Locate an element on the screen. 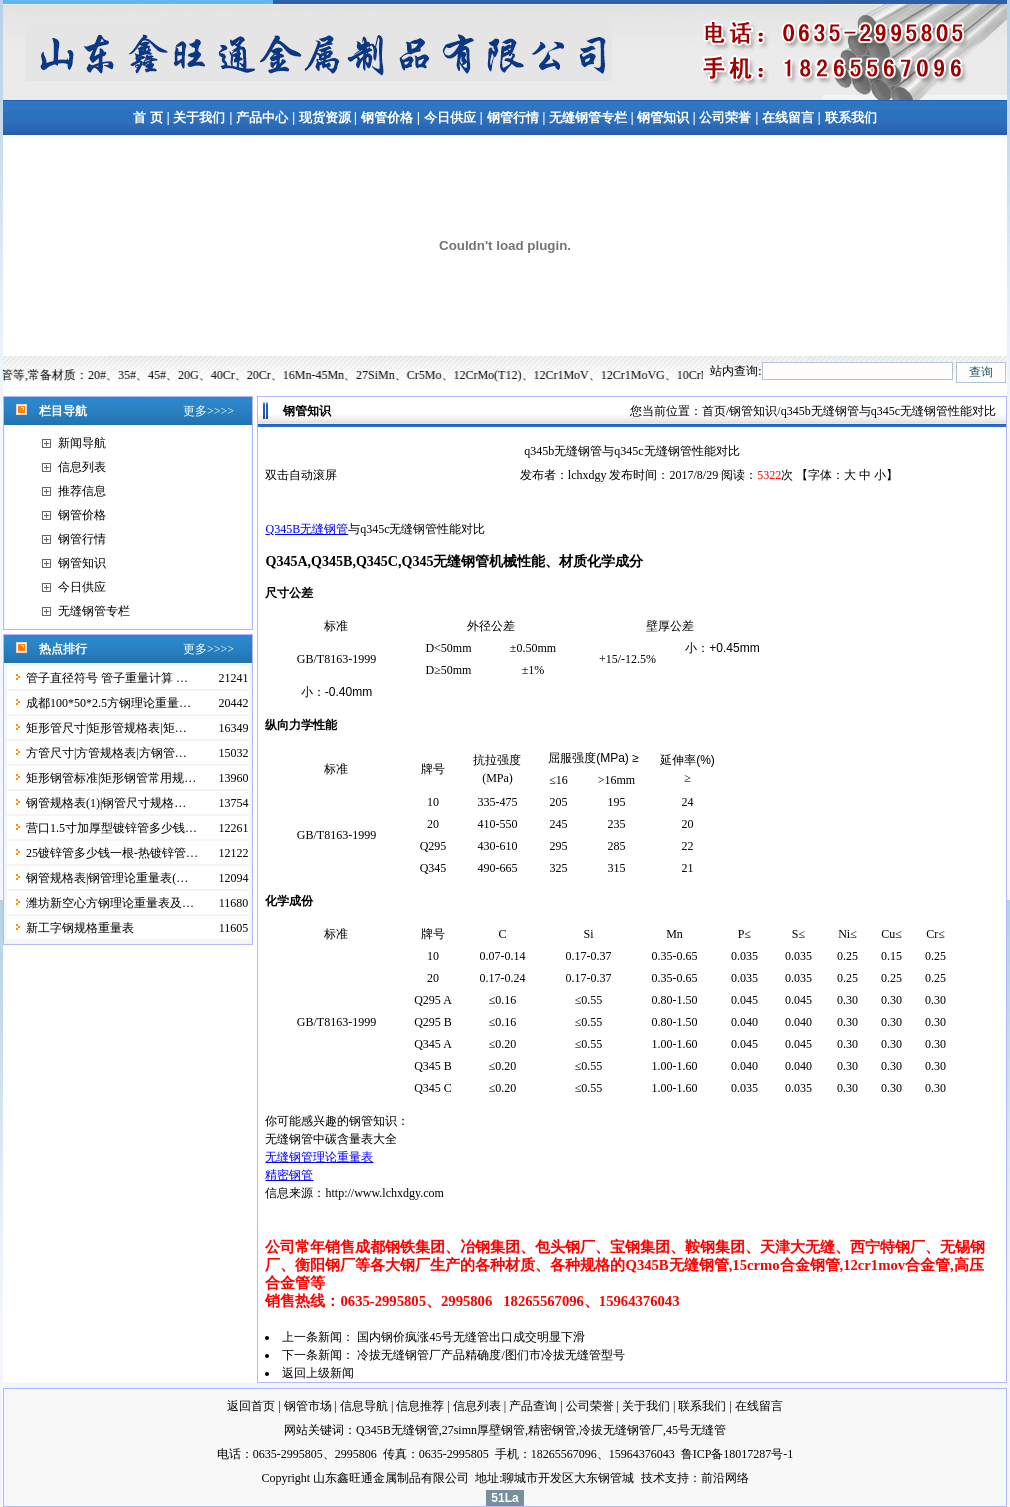 Image resolution: width=1010 pixels, height=1507 pixels. 45号无缝管 is located at coordinates (696, 1430).